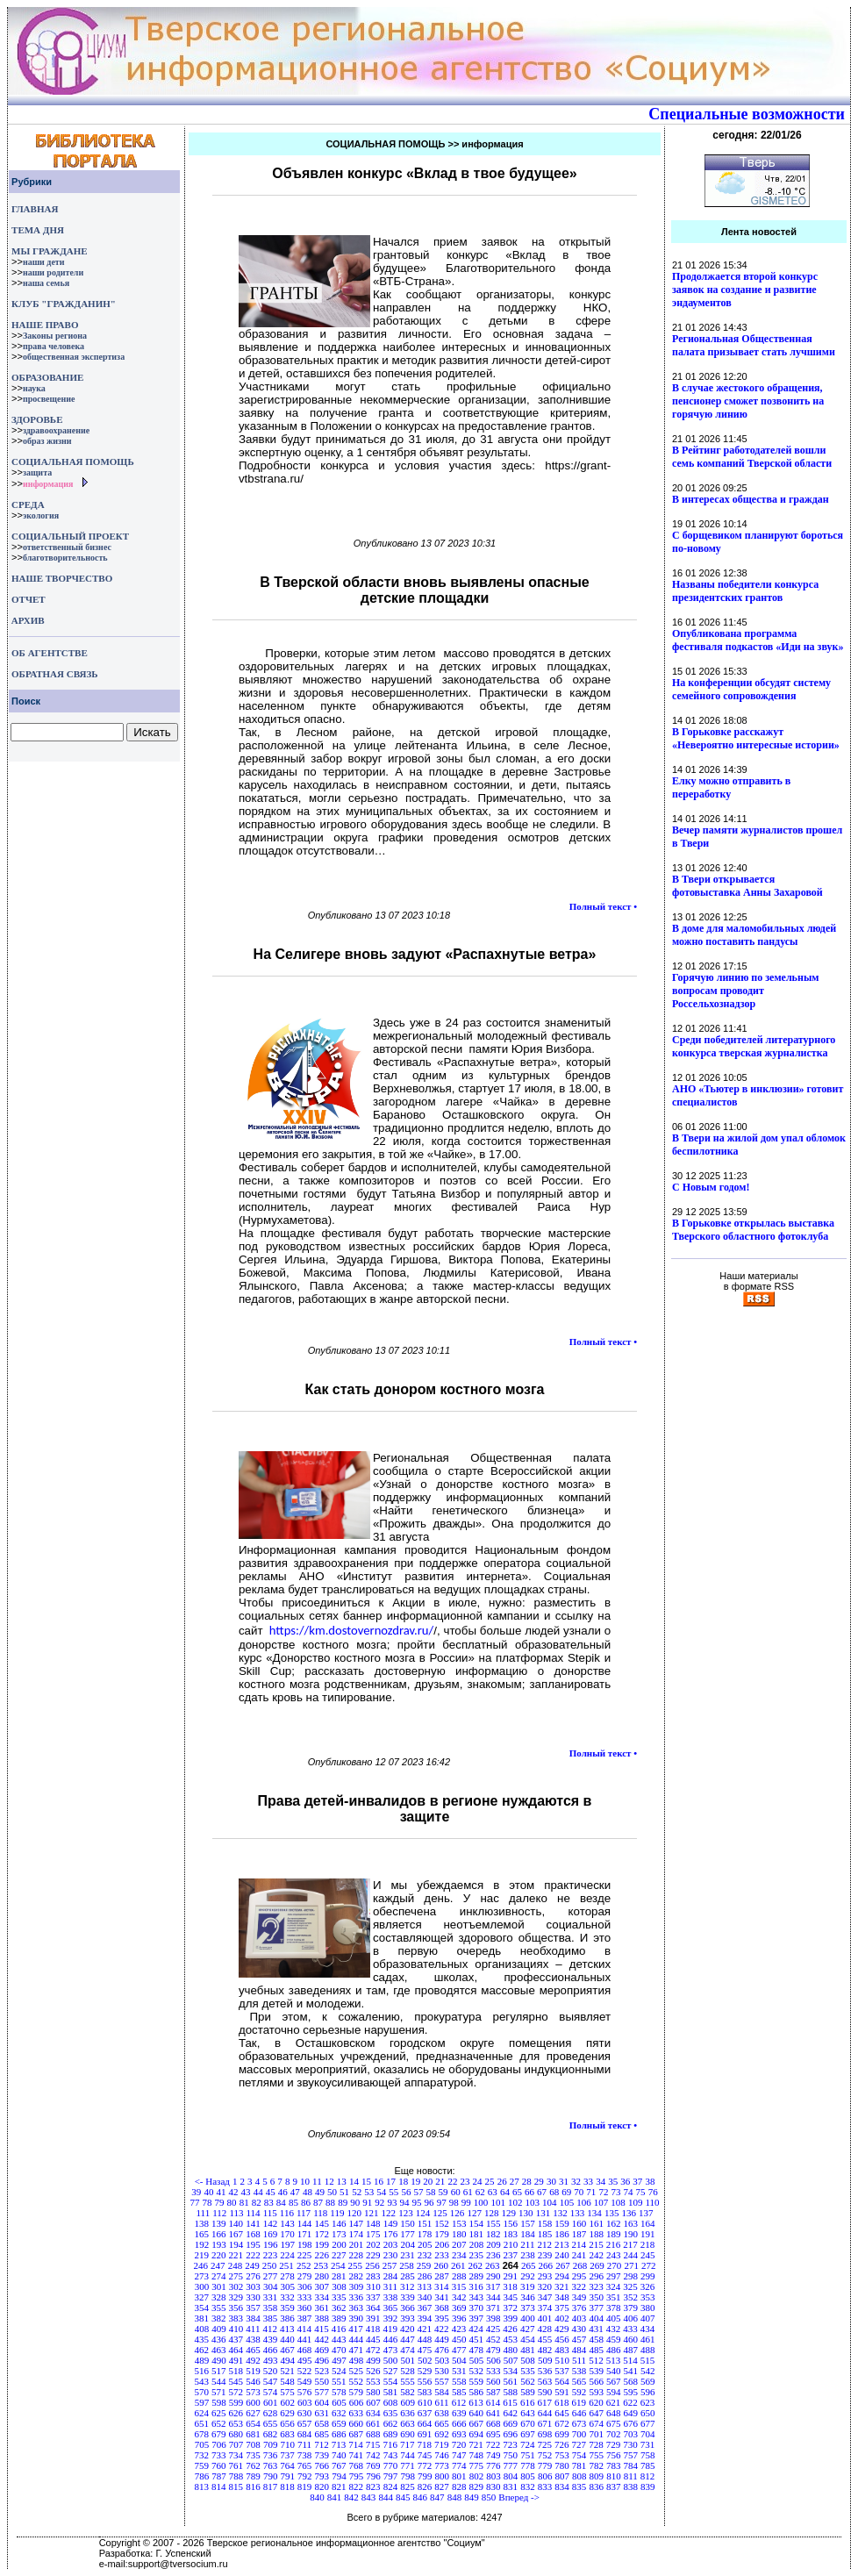  What do you see at coordinates (270, 2339) in the screenshot?
I see `439` at bounding box center [270, 2339].